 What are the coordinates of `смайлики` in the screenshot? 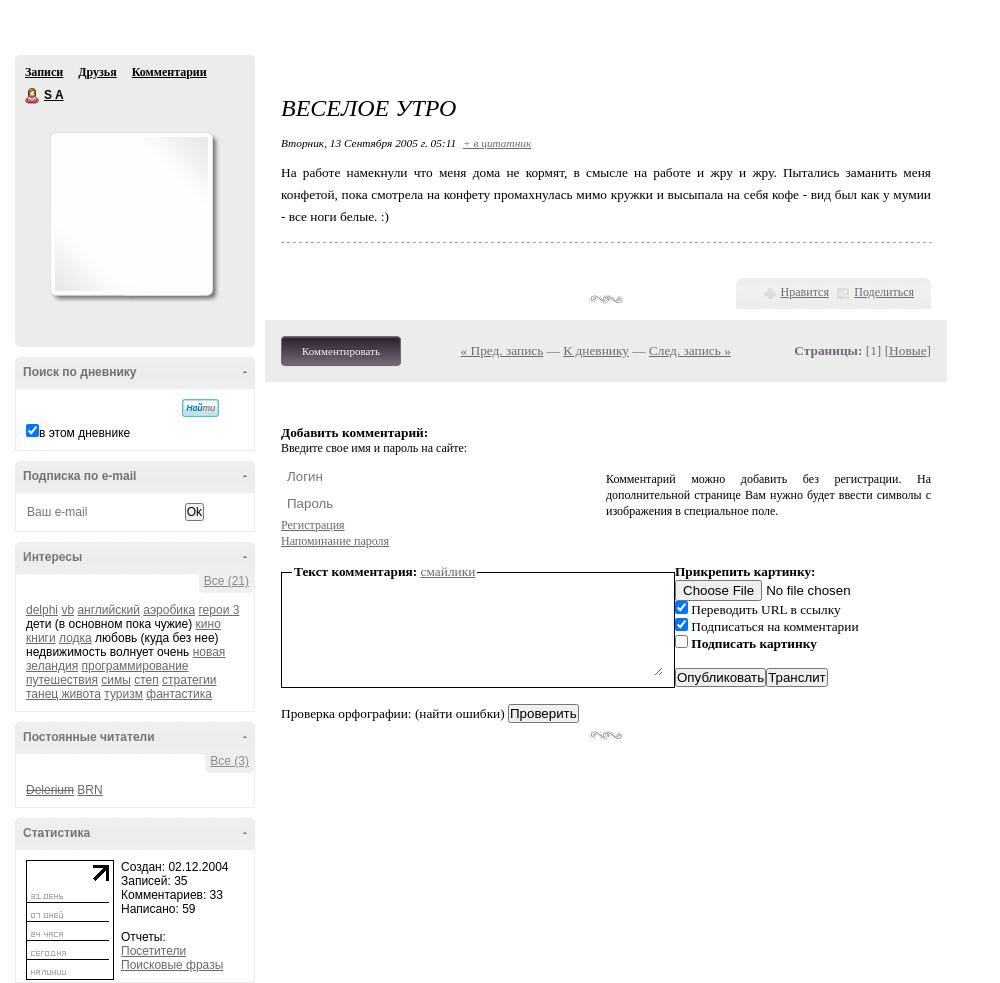 It's located at (448, 571).